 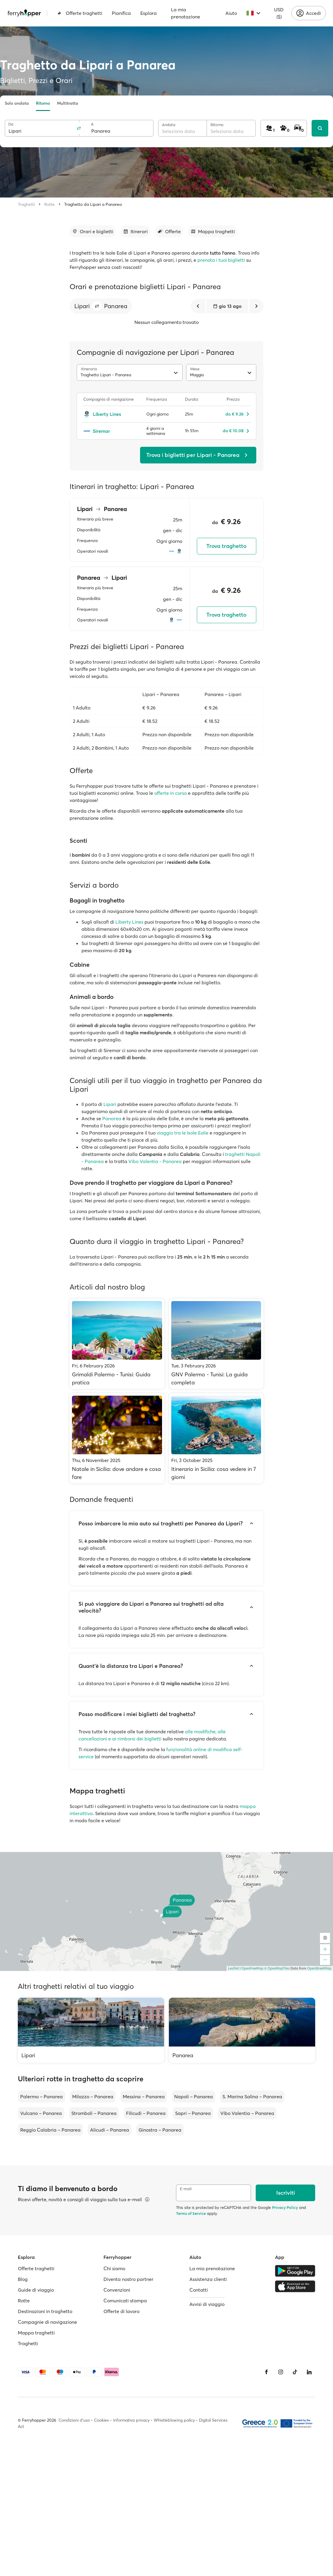 I want to click on Liberty Lines, so click(x=129, y=922).